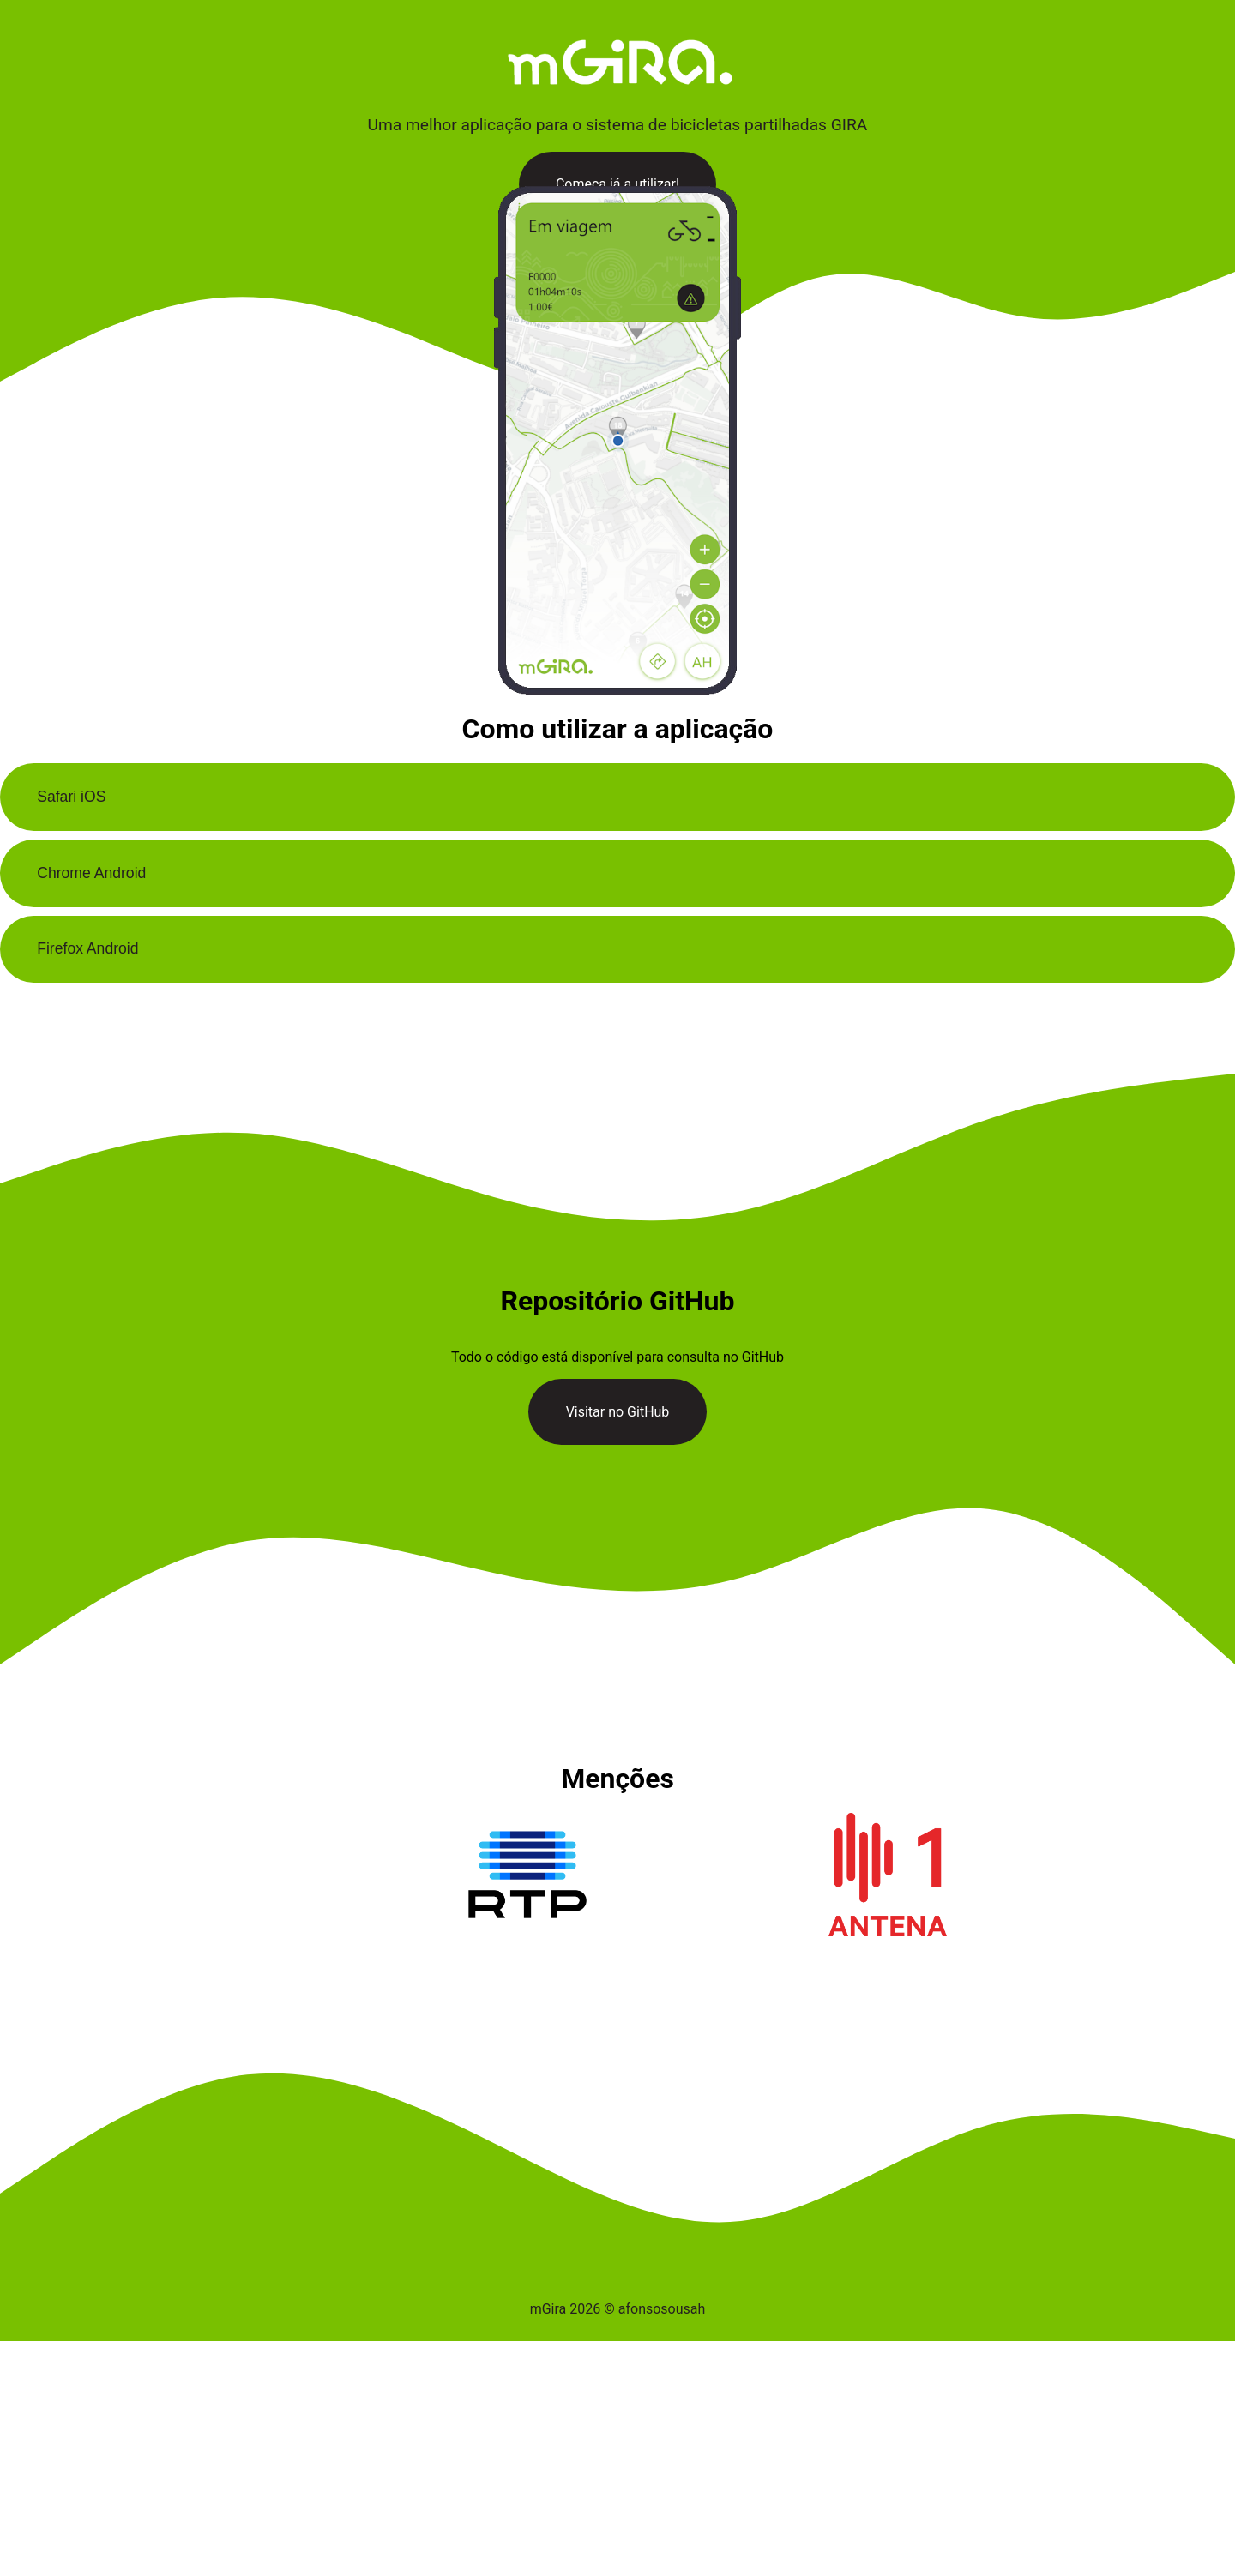 The width and height of the screenshot is (1235, 2576). I want to click on Visitar no GitHub, so click(618, 1412).